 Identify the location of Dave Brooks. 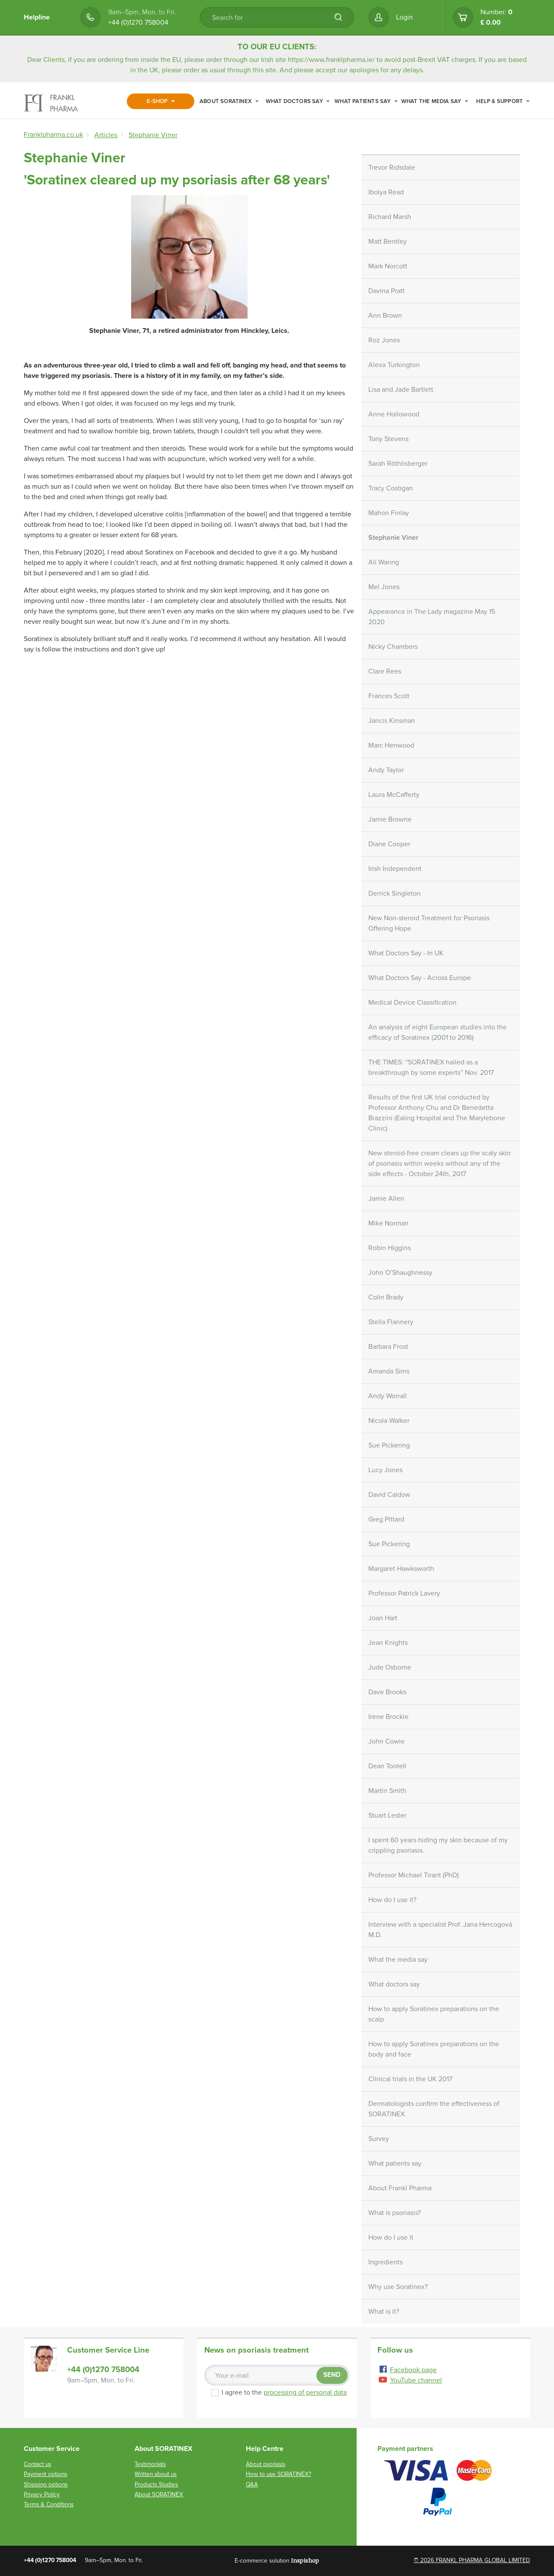
(387, 1692).